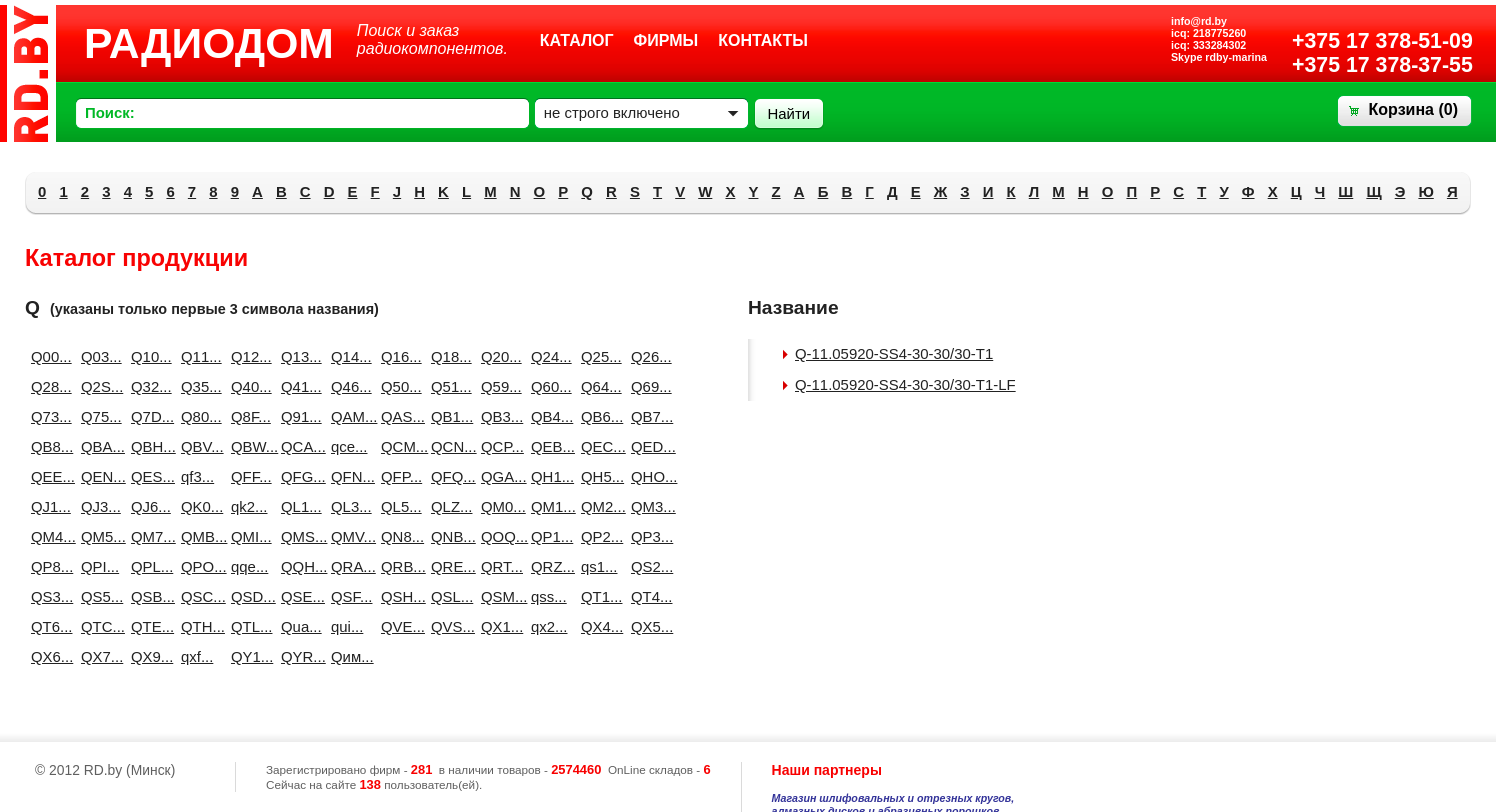  I want to click on QSE..., so click(298, 596).